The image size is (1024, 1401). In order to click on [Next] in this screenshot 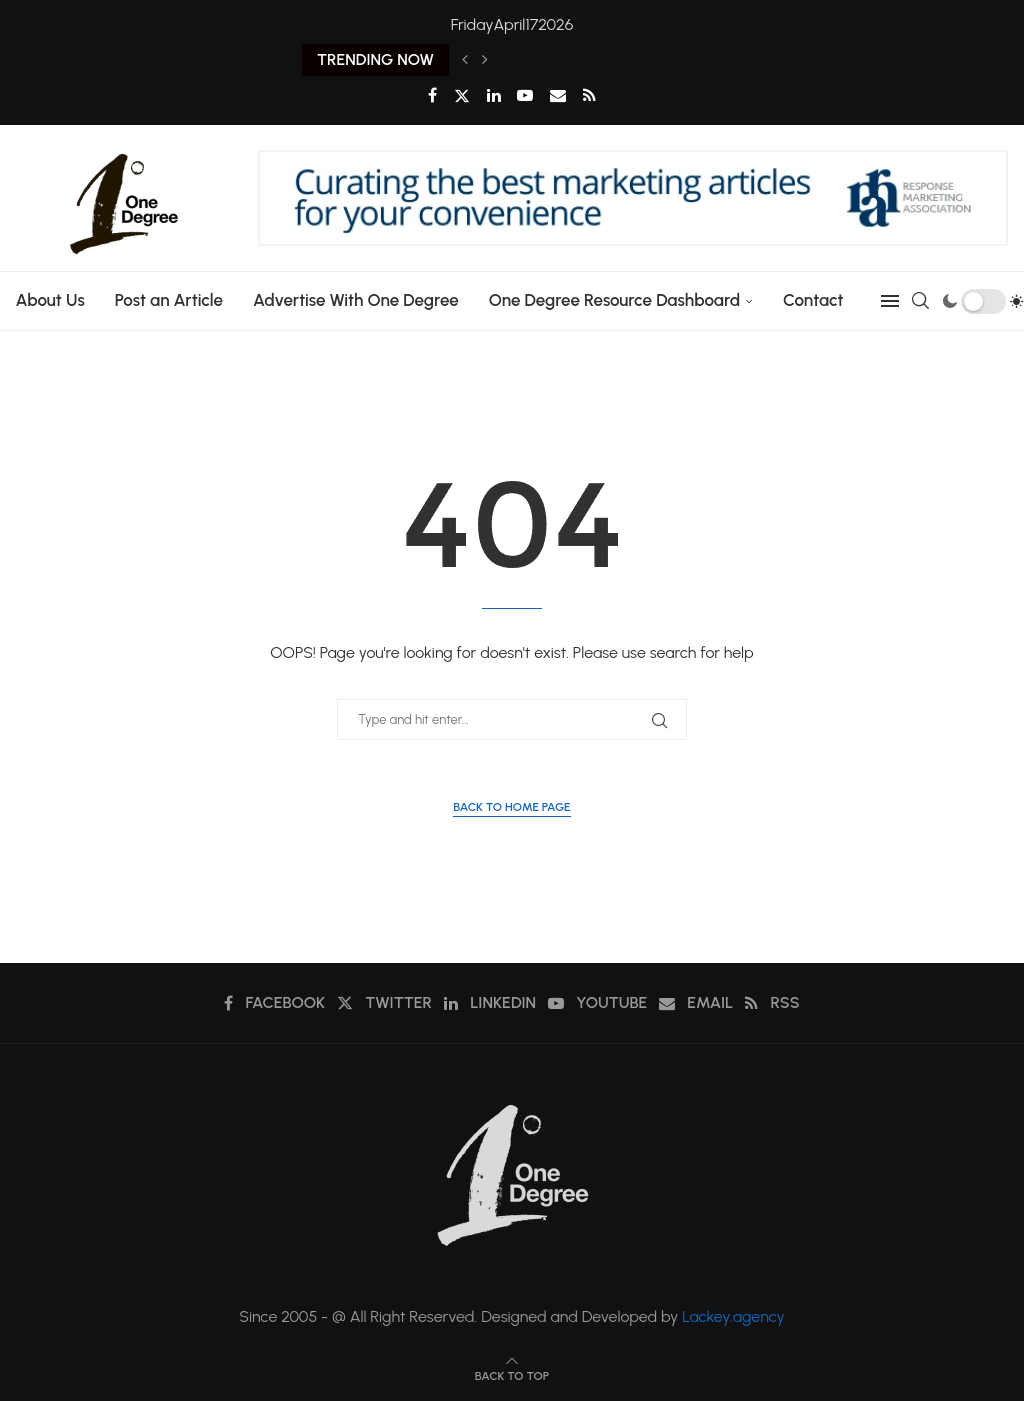, I will do `click(485, 60)`.